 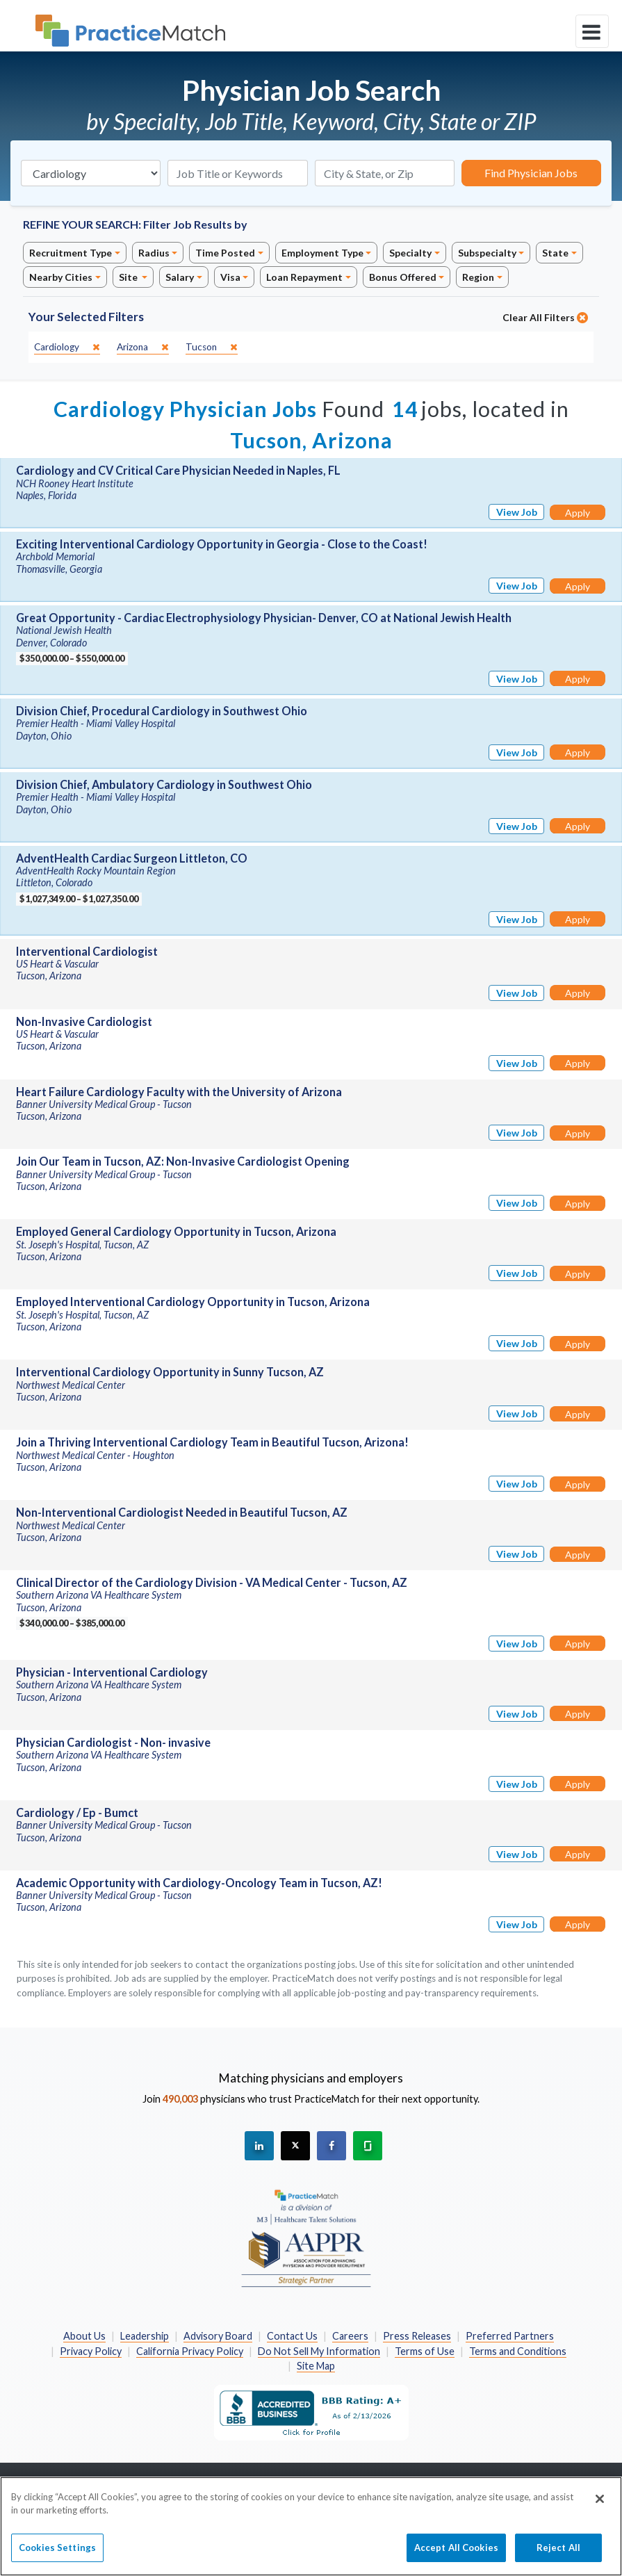 I want to click on Terms of Use, so click(x=425, y=2351).